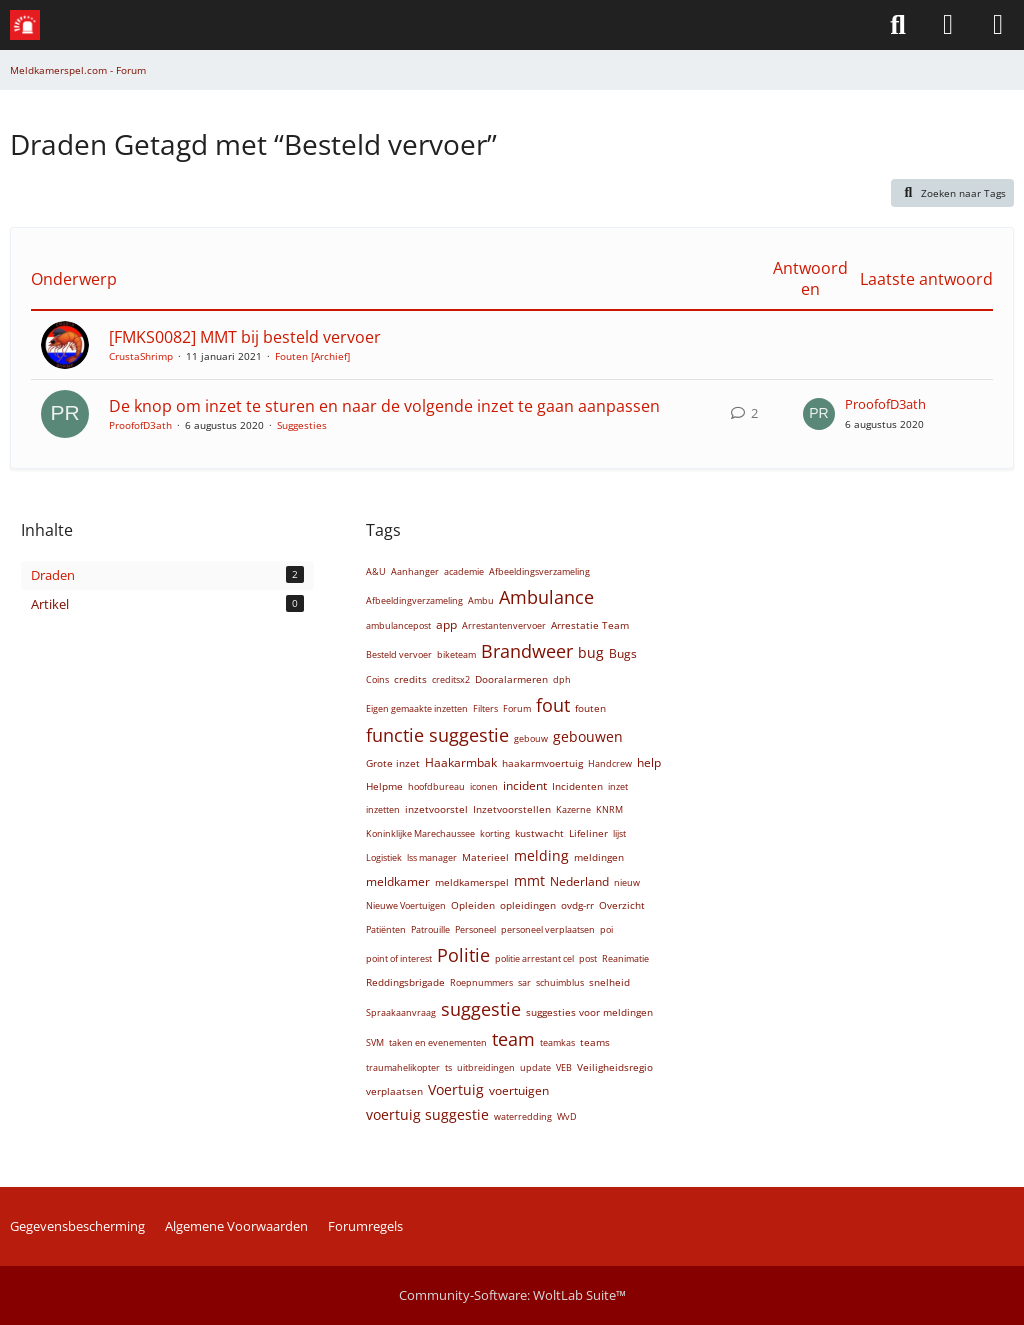 This screenshot has height=1325, width=1024. Describe the element at coordinates (610, 763) in the screenshot. I see `Handcrew` at that location.